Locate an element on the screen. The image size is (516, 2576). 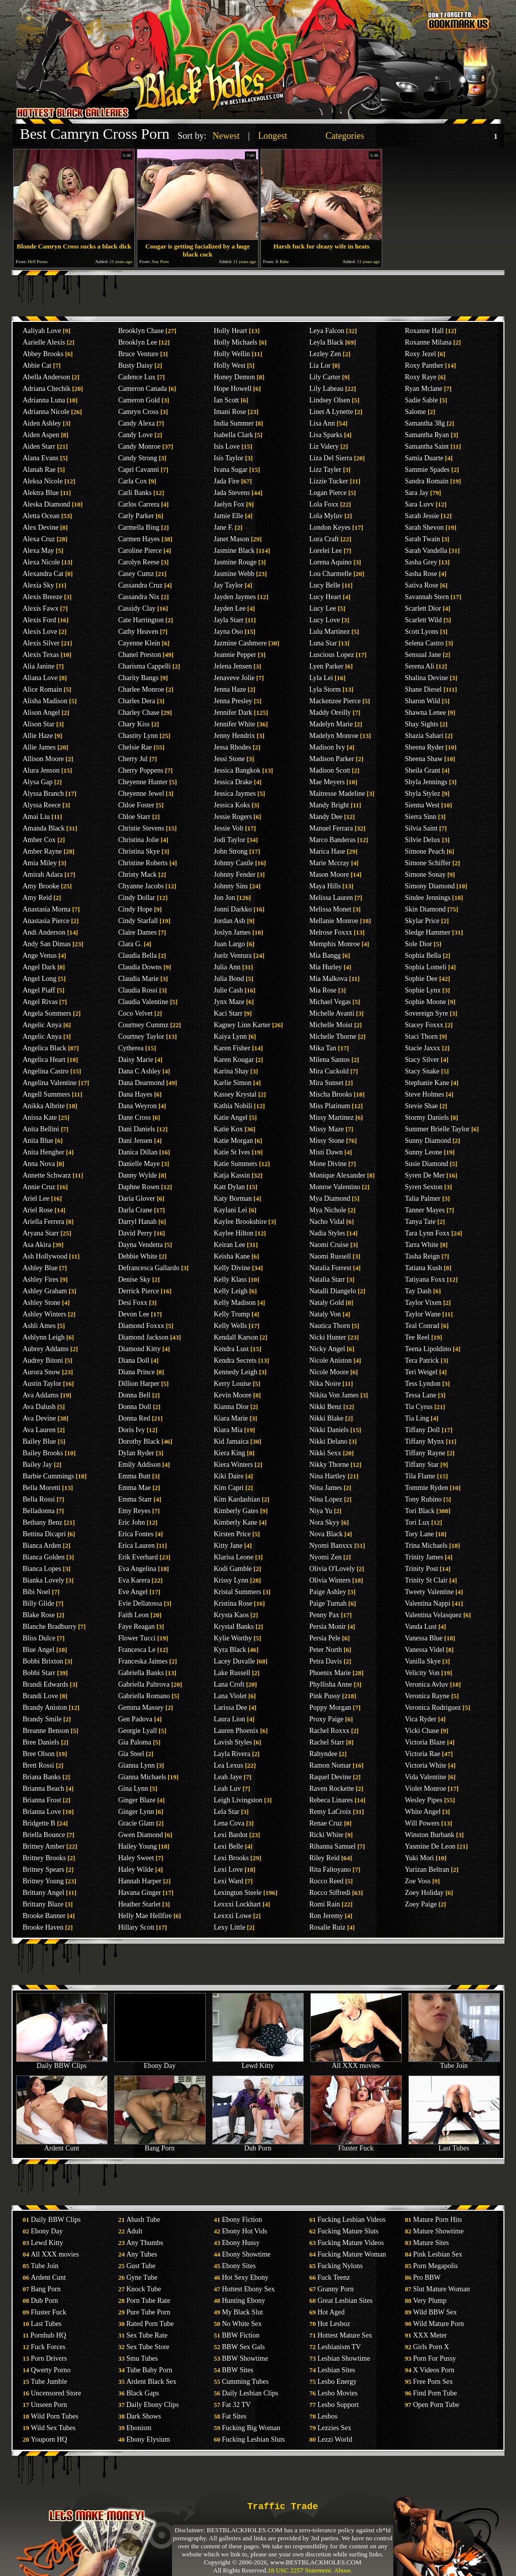
Logan Pierce is located at coordinates (328, 492).